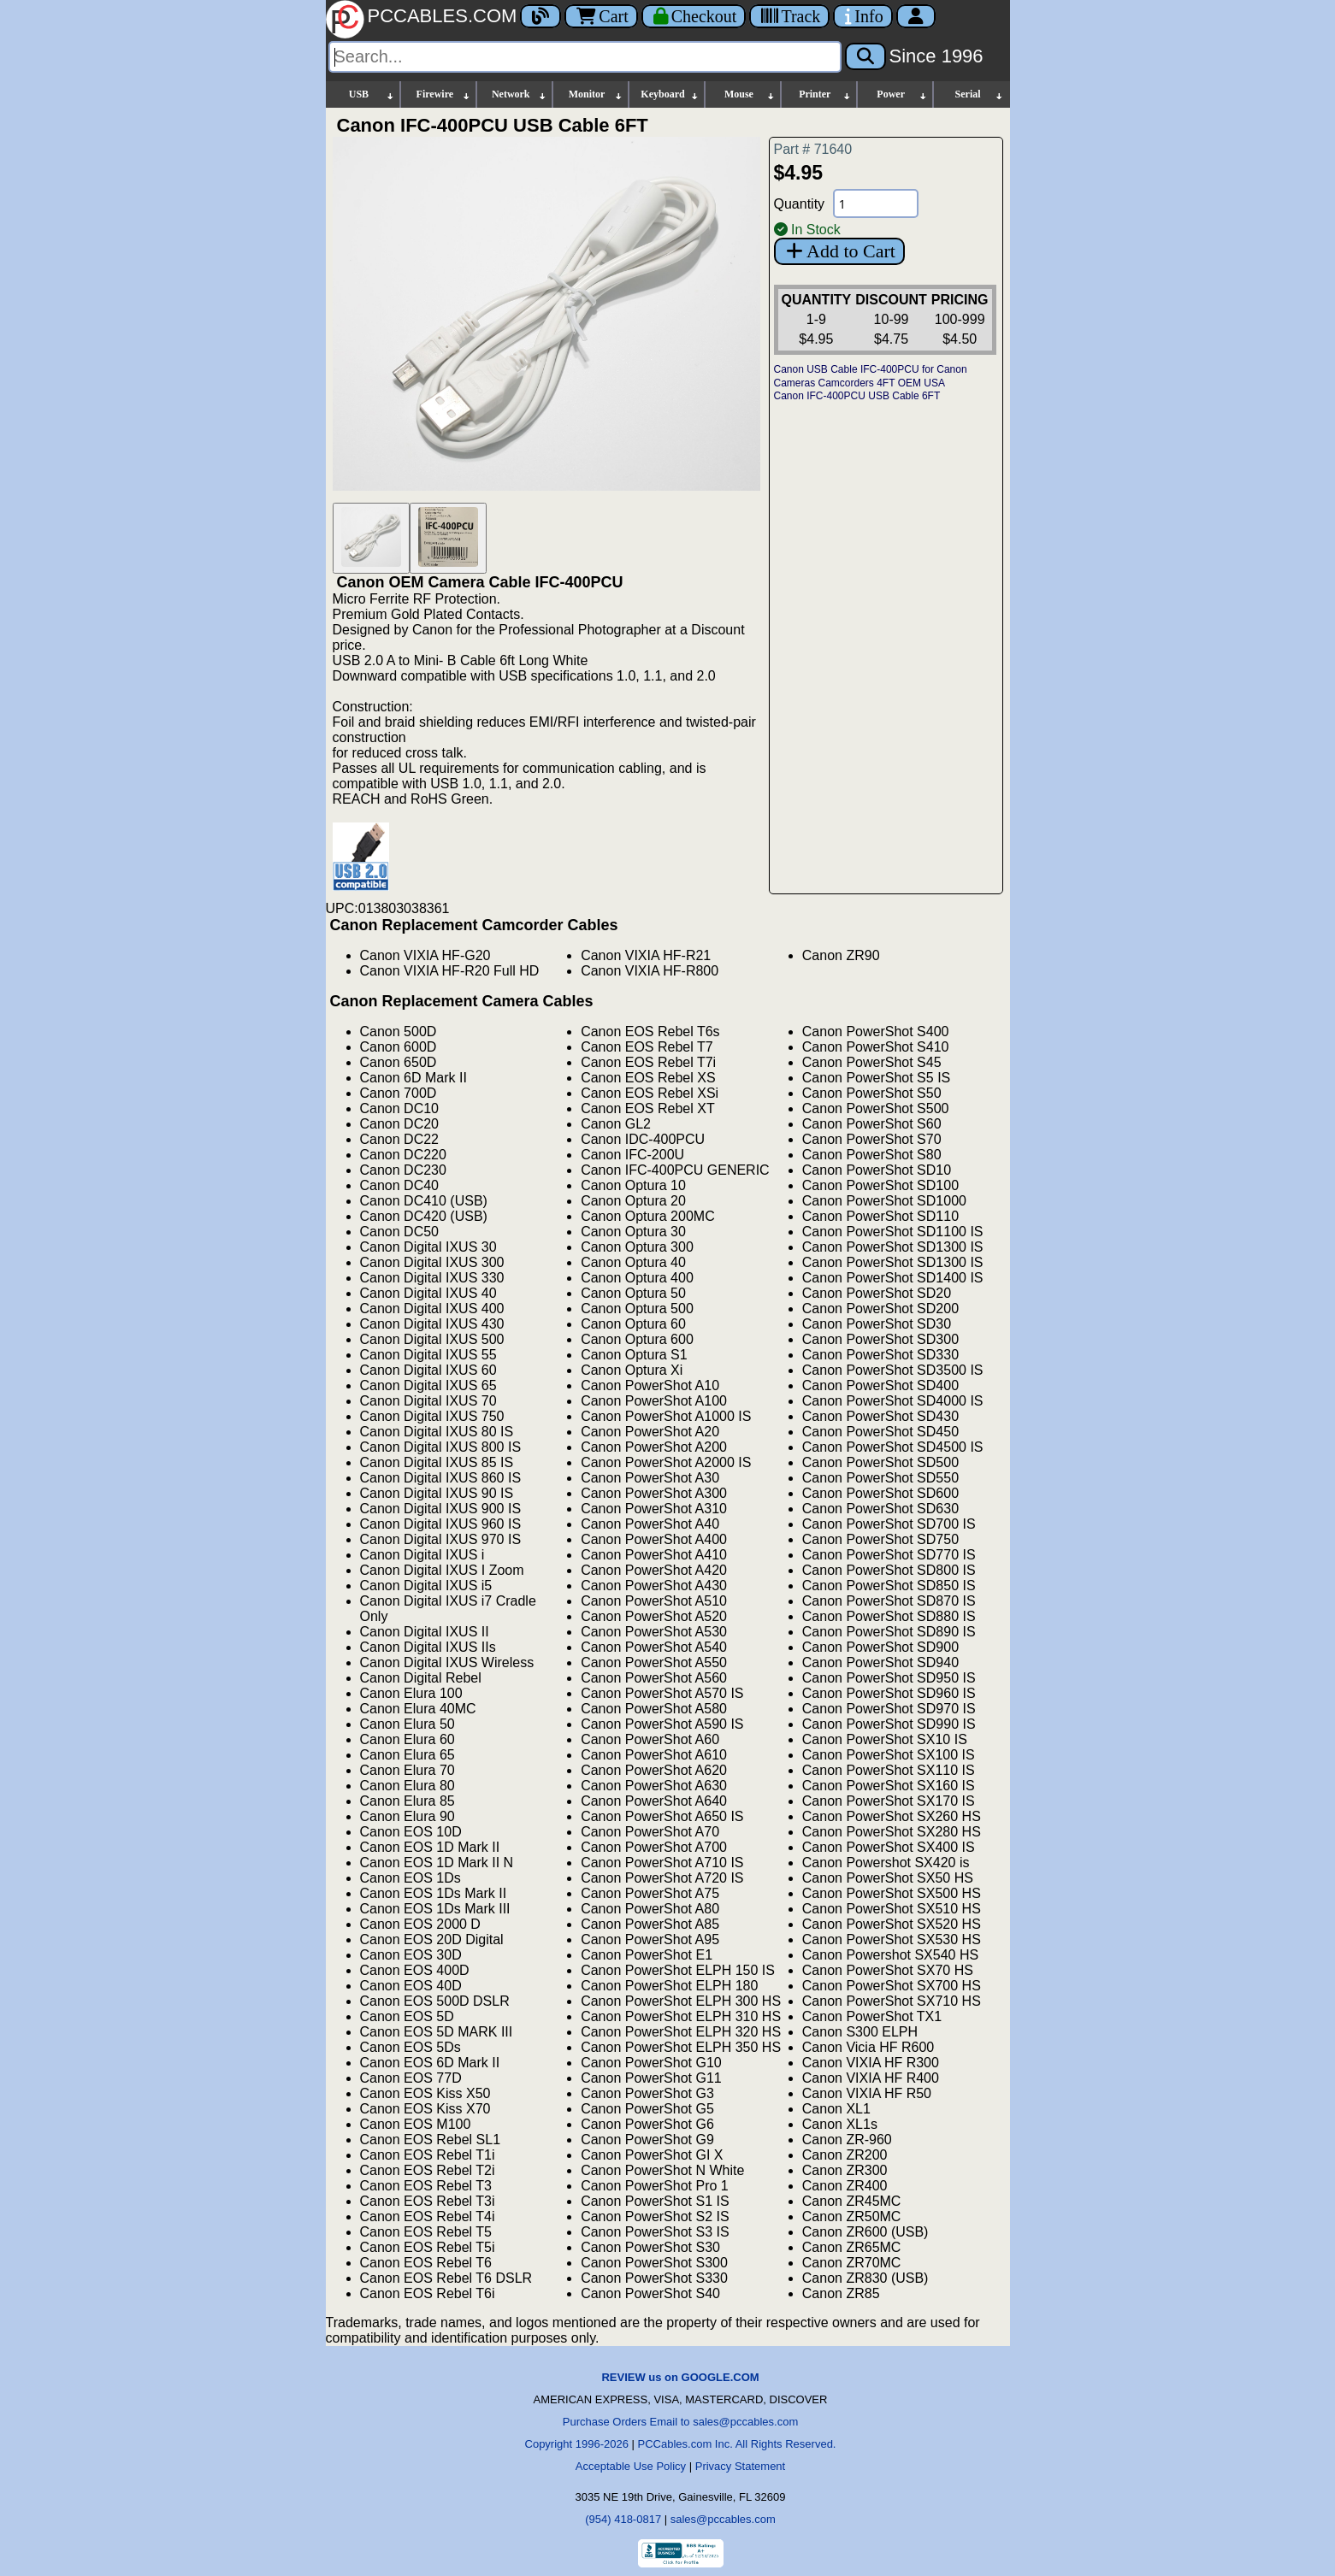  I want to click on Canon USB Cable IFC-400PCU for Canon Cameras Camcorders 4FT OEM USA, so click(870, 376).